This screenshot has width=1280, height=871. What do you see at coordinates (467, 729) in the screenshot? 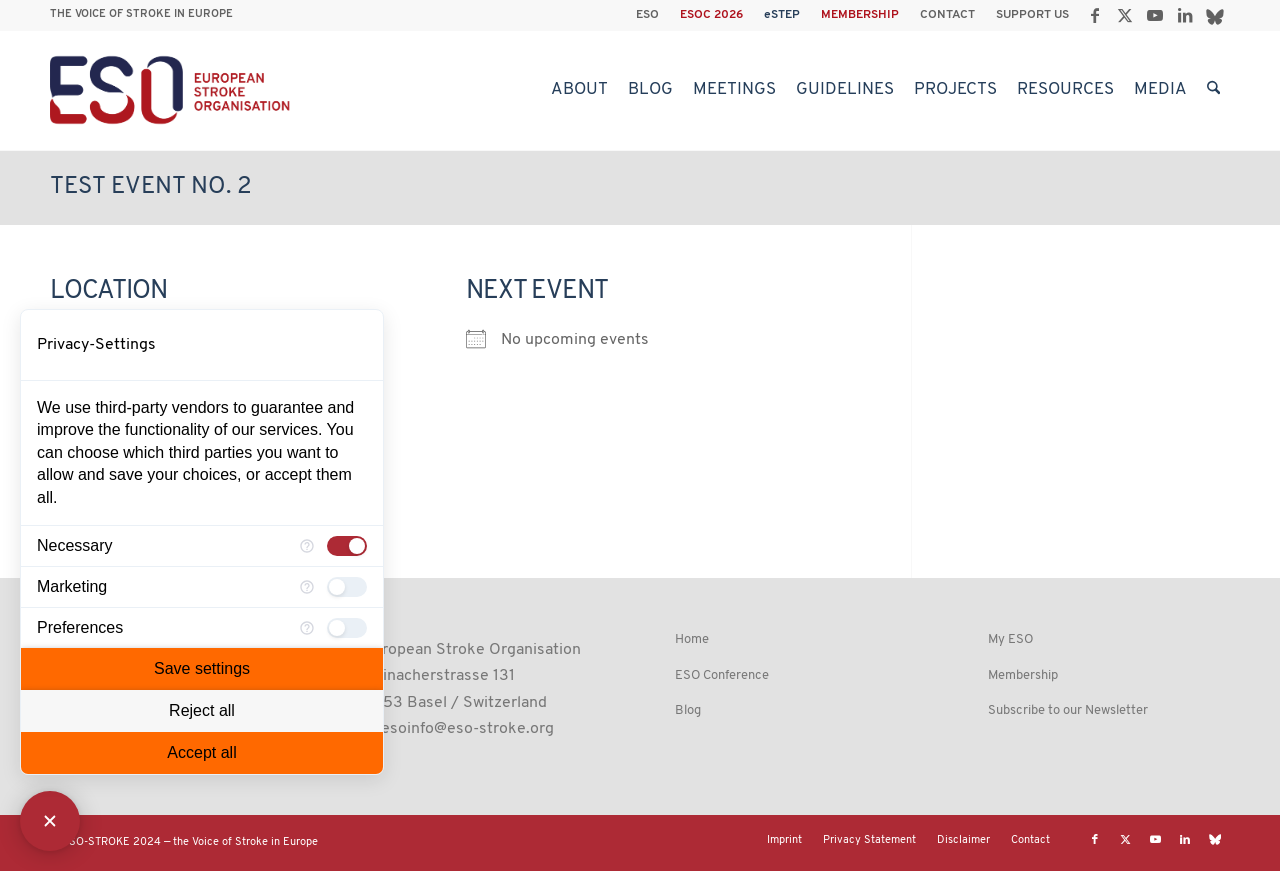
I see `esoinfo@eso-stroke.org` at bounding box center [467, 729].